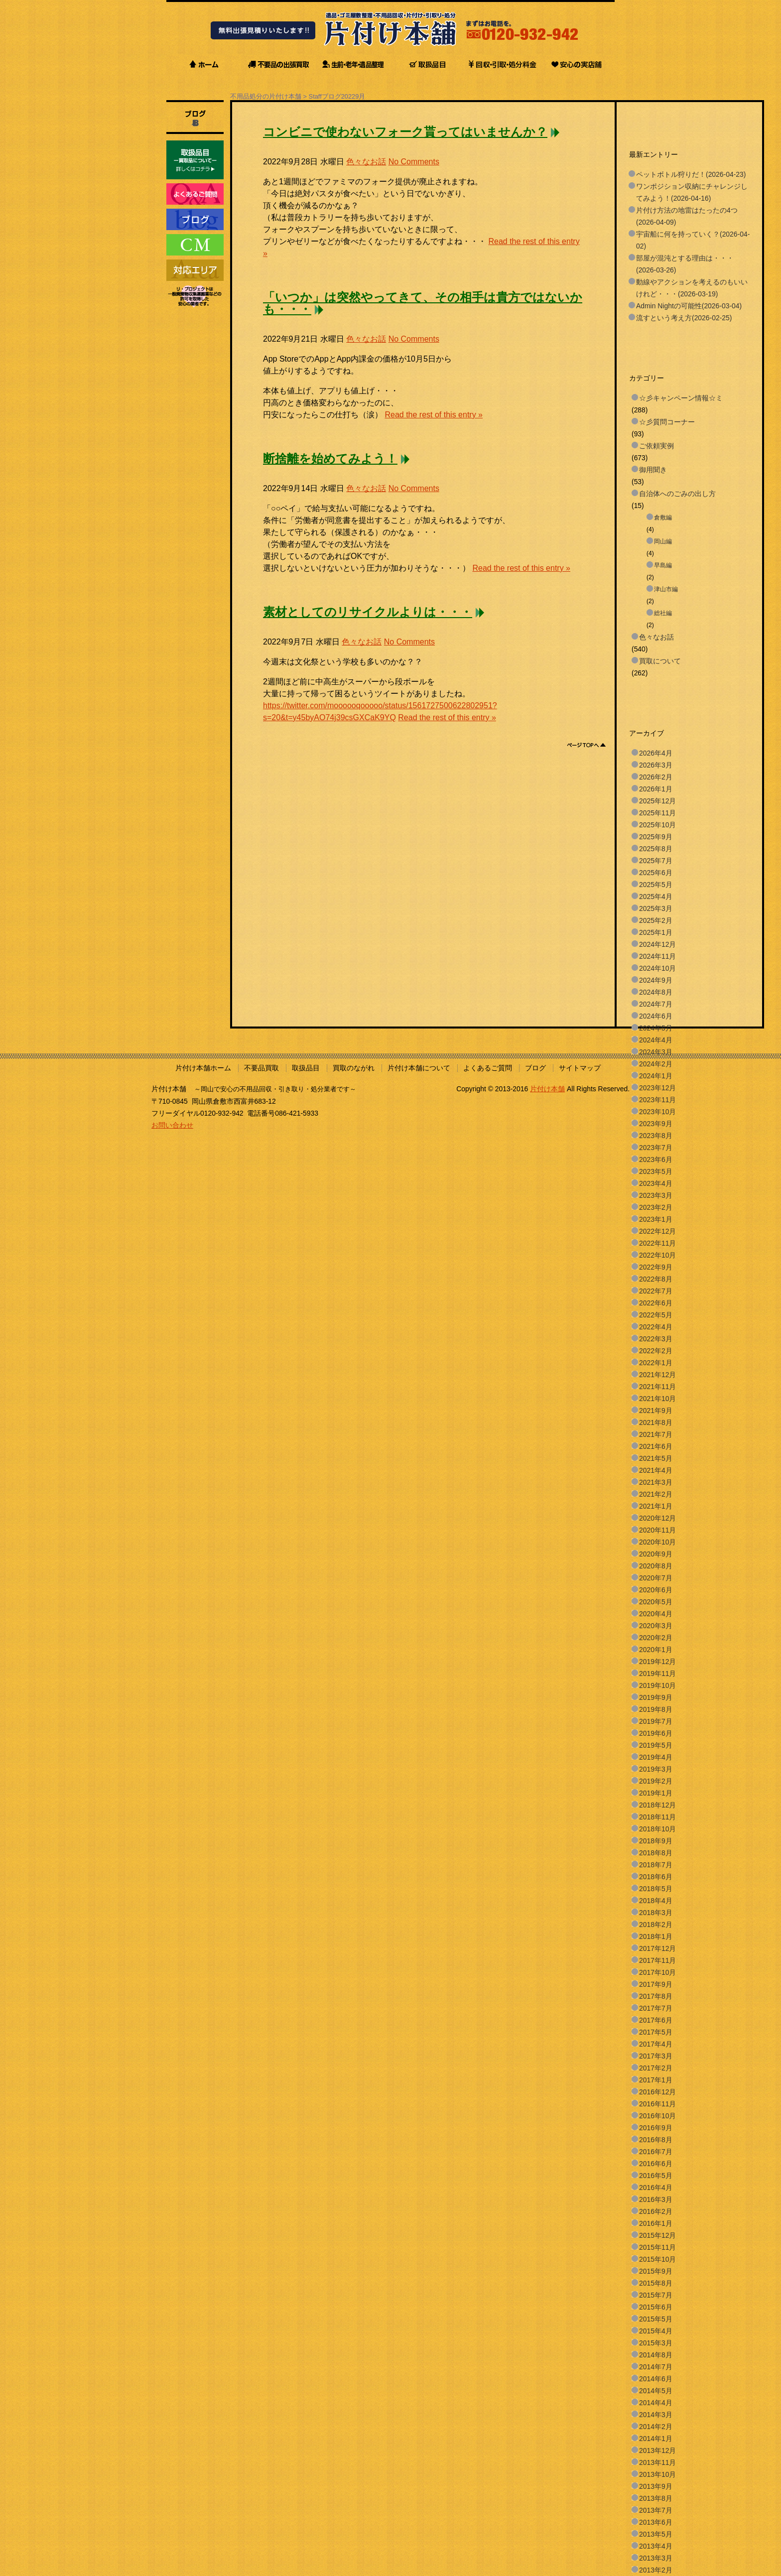 The width and height of the screenshot is (781, 2576). What do you see at coordinates (655, 2020) in the screenshot?
I see `2017年6月` at bounding box center [655, 2020].